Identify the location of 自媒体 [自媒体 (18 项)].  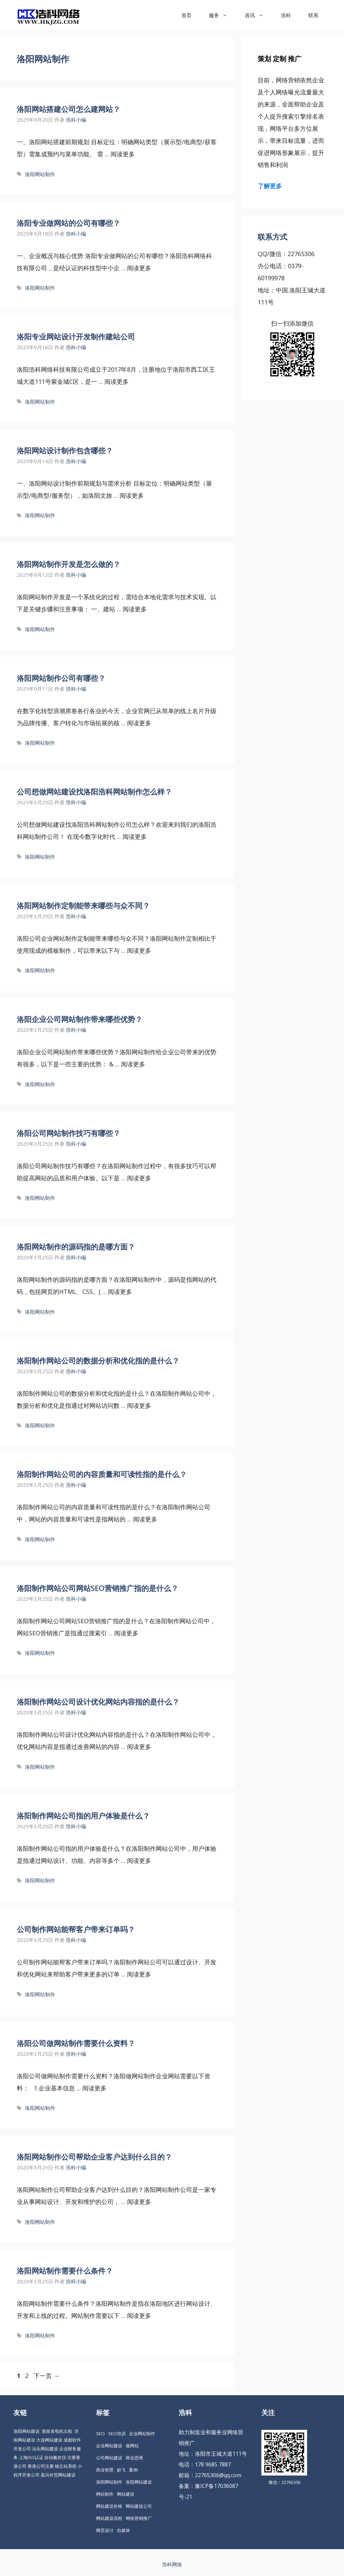
(123, 2530).